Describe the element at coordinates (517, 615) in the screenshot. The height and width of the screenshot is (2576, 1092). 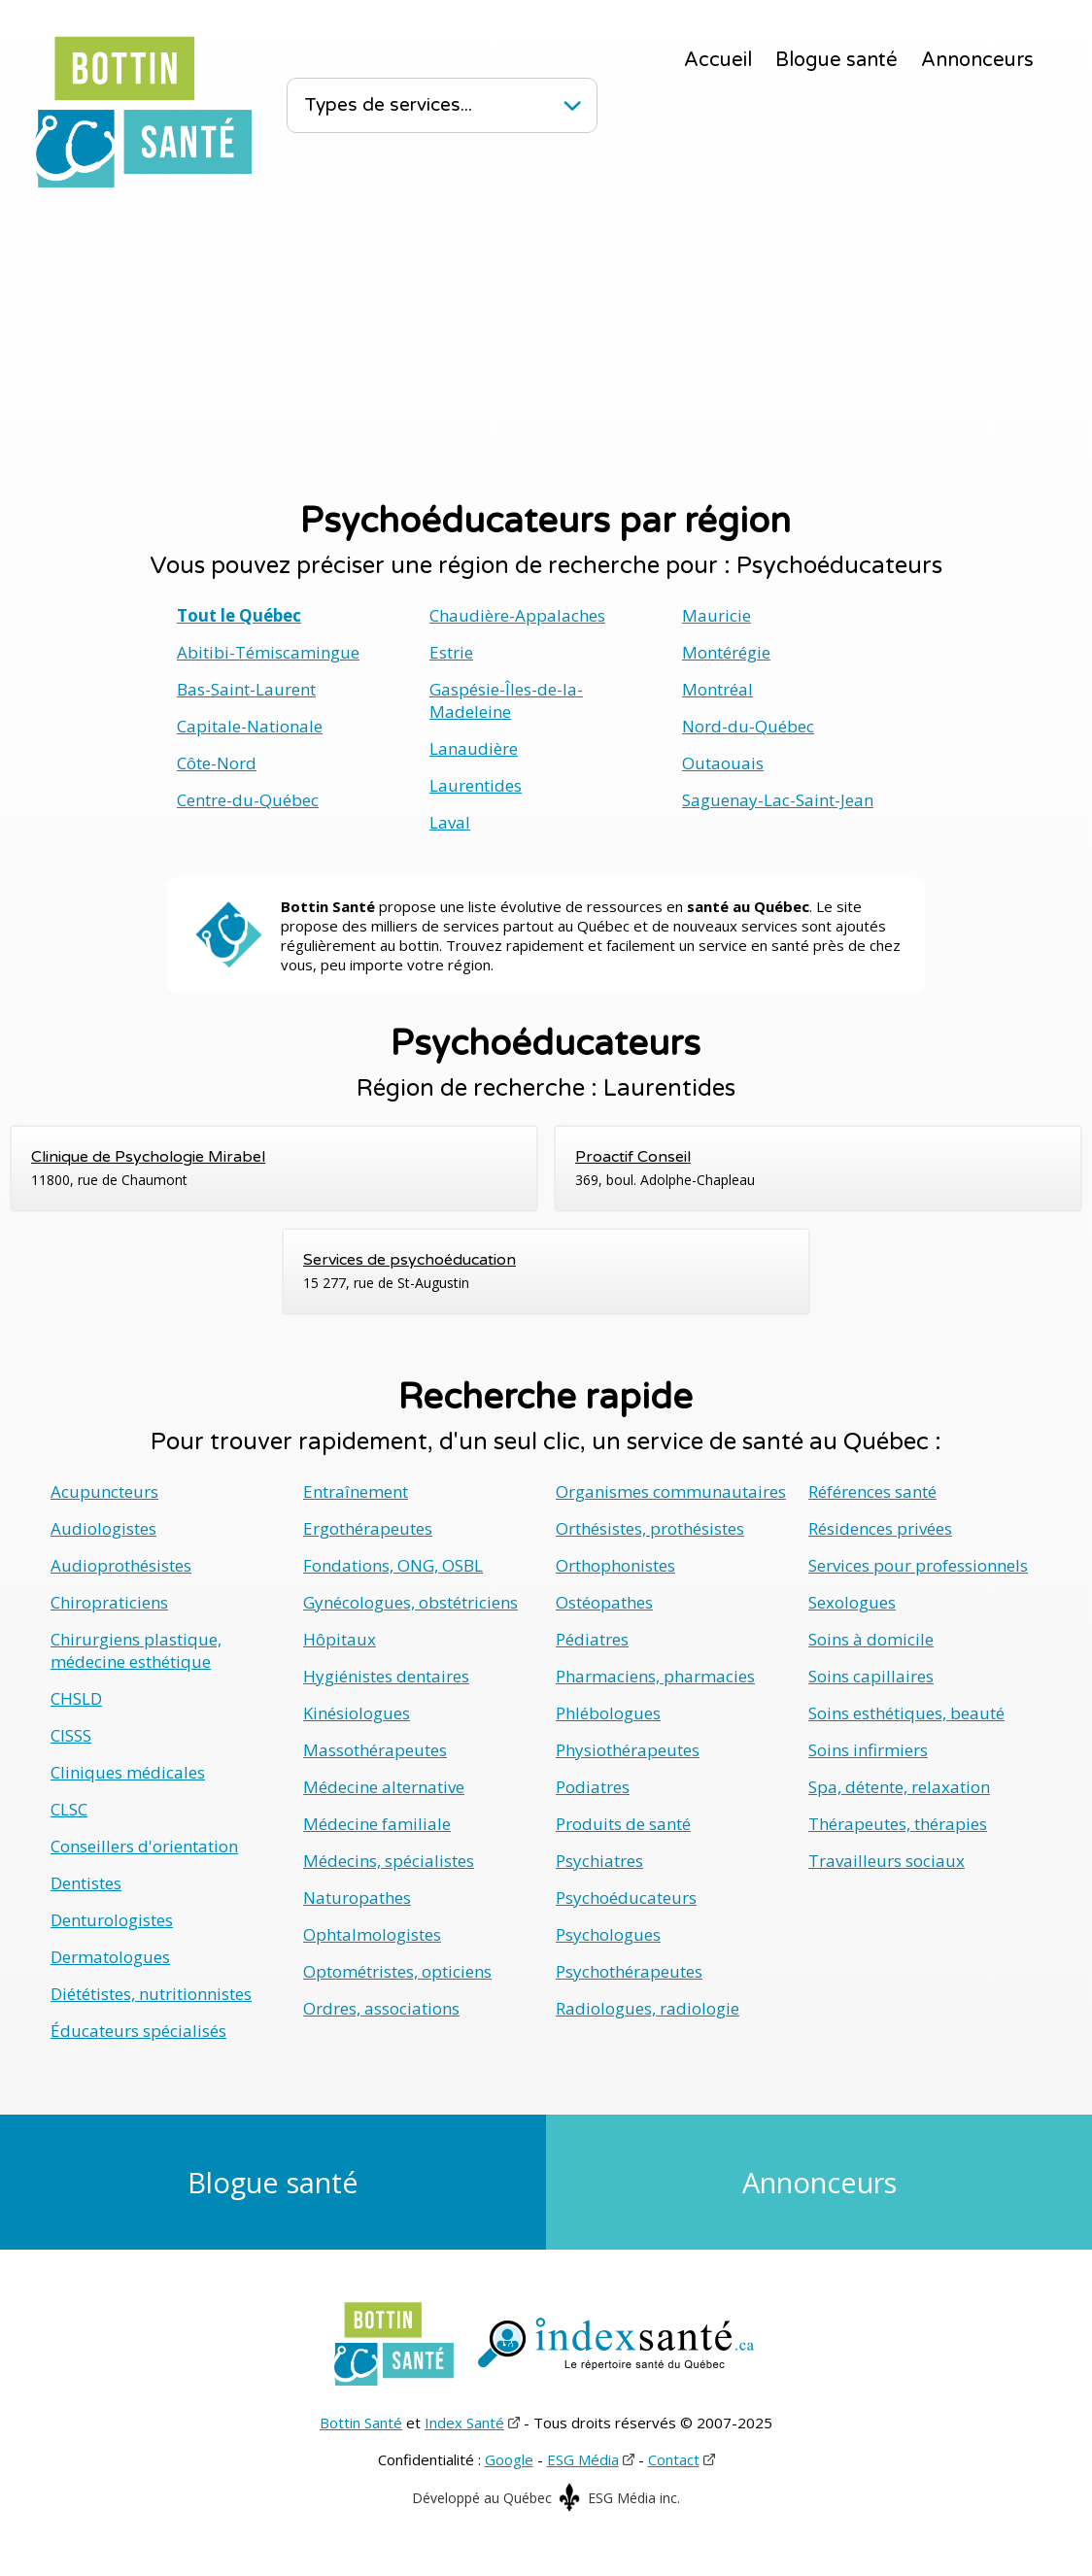
I see `Chaudière-Appalaches` at that location.